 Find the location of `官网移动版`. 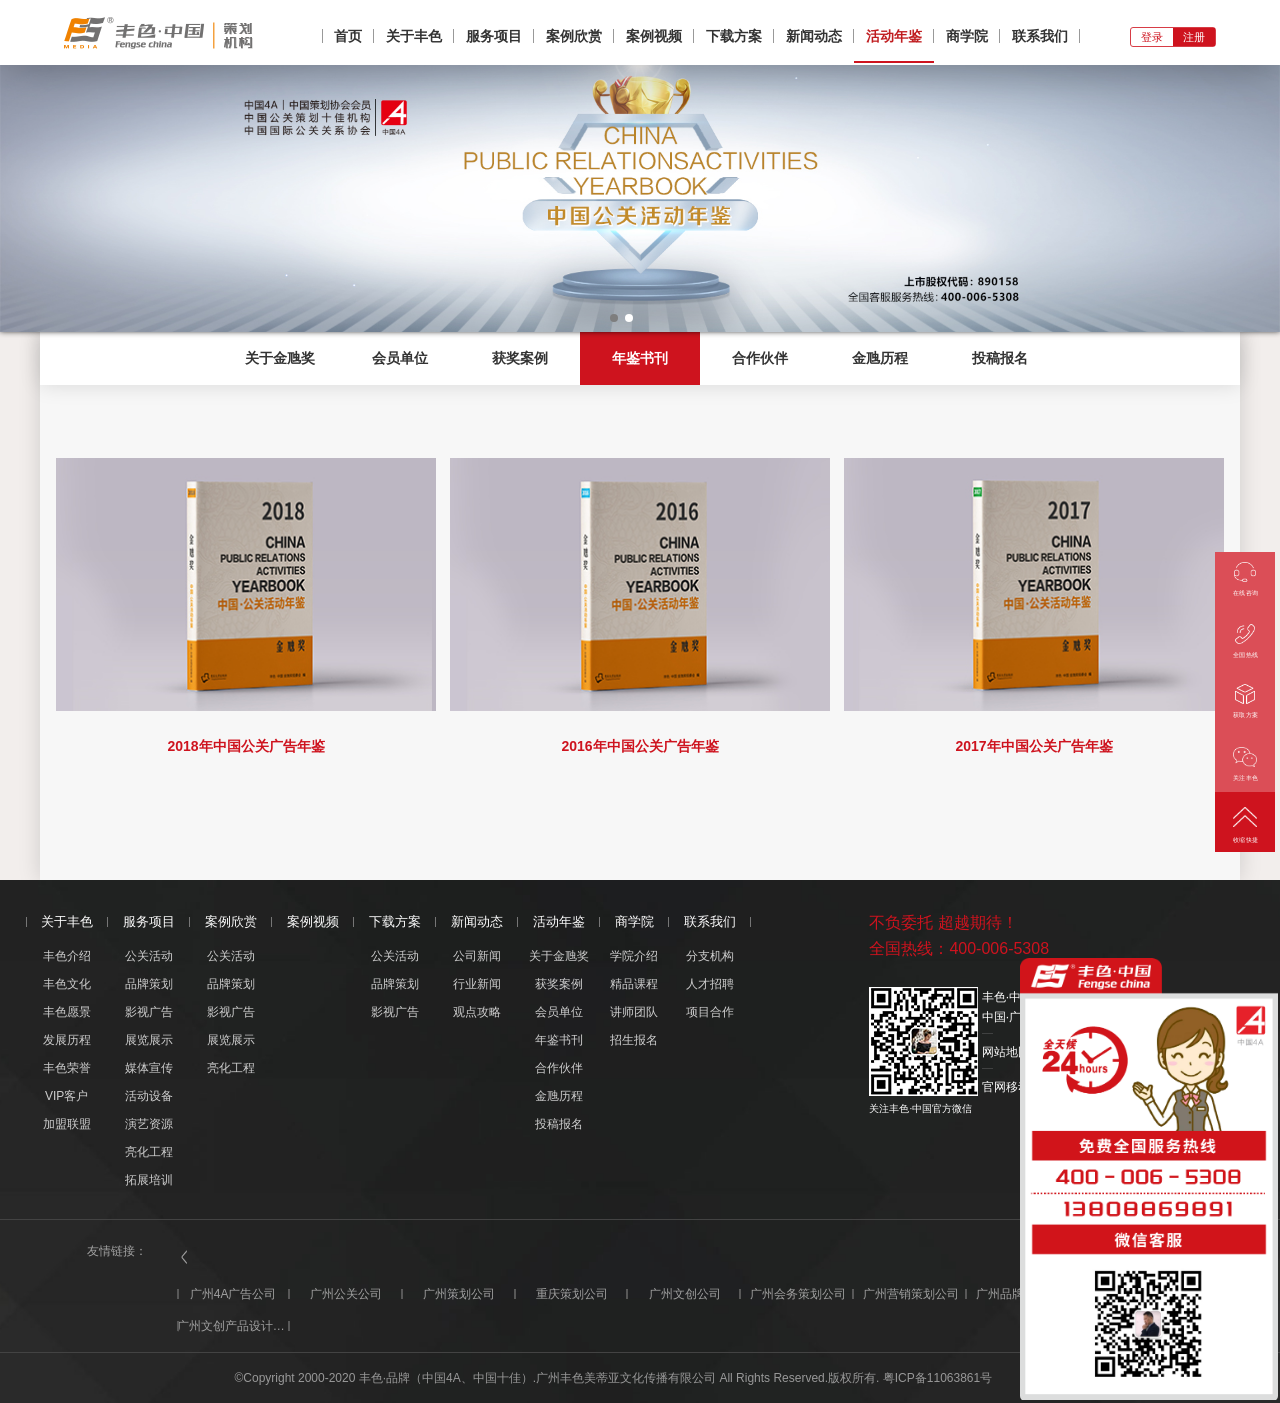

官网移动版 is located at coordinates (1012, 1087).